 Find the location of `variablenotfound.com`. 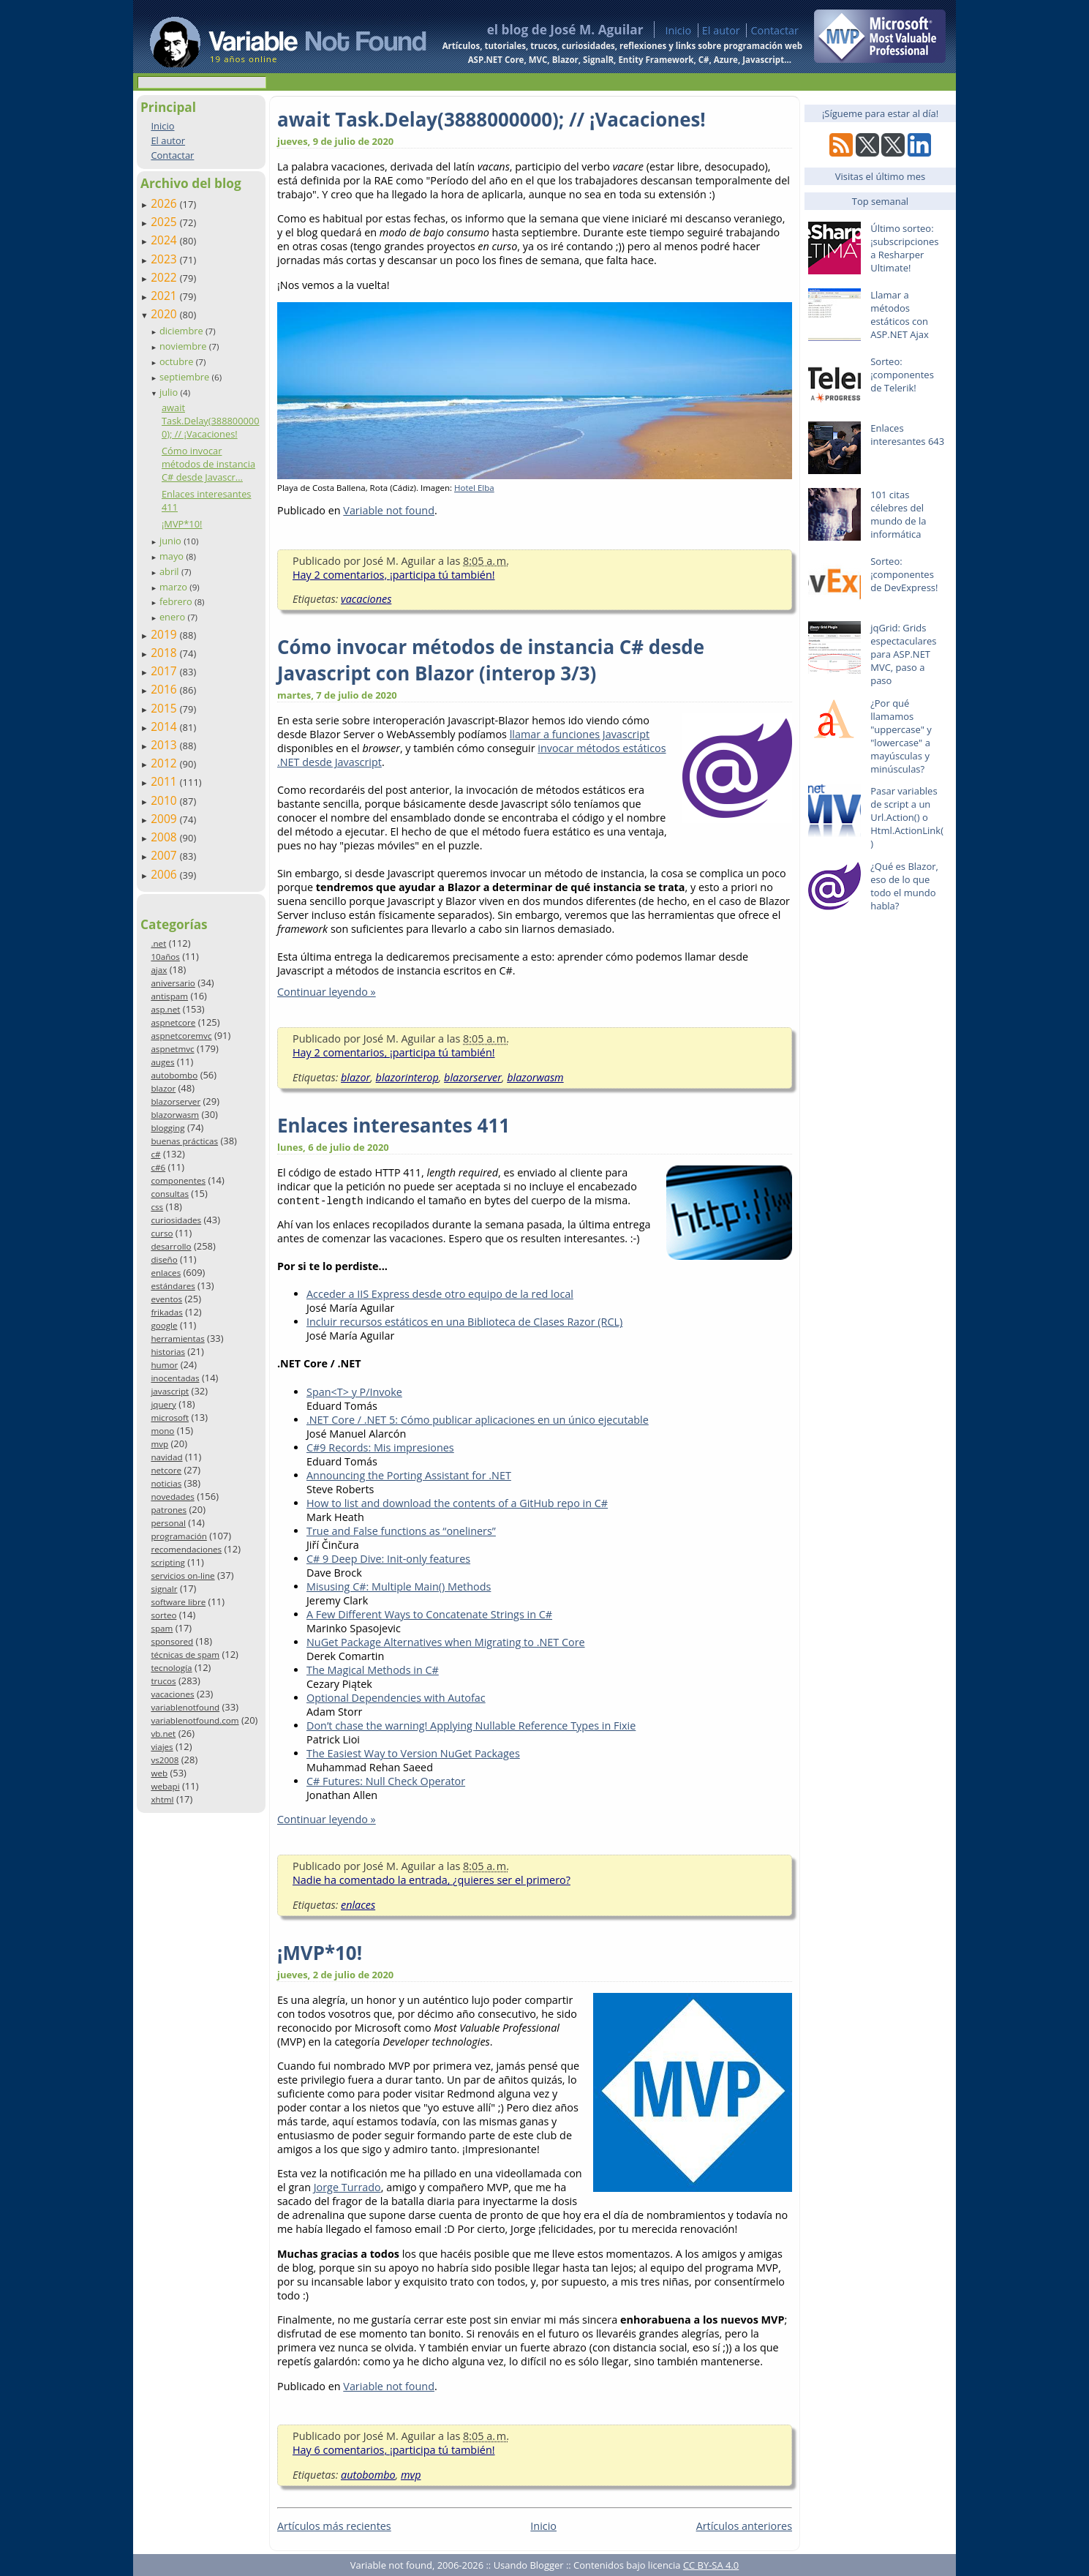

variablenotfound.com is located at coordinates (194, 1720).